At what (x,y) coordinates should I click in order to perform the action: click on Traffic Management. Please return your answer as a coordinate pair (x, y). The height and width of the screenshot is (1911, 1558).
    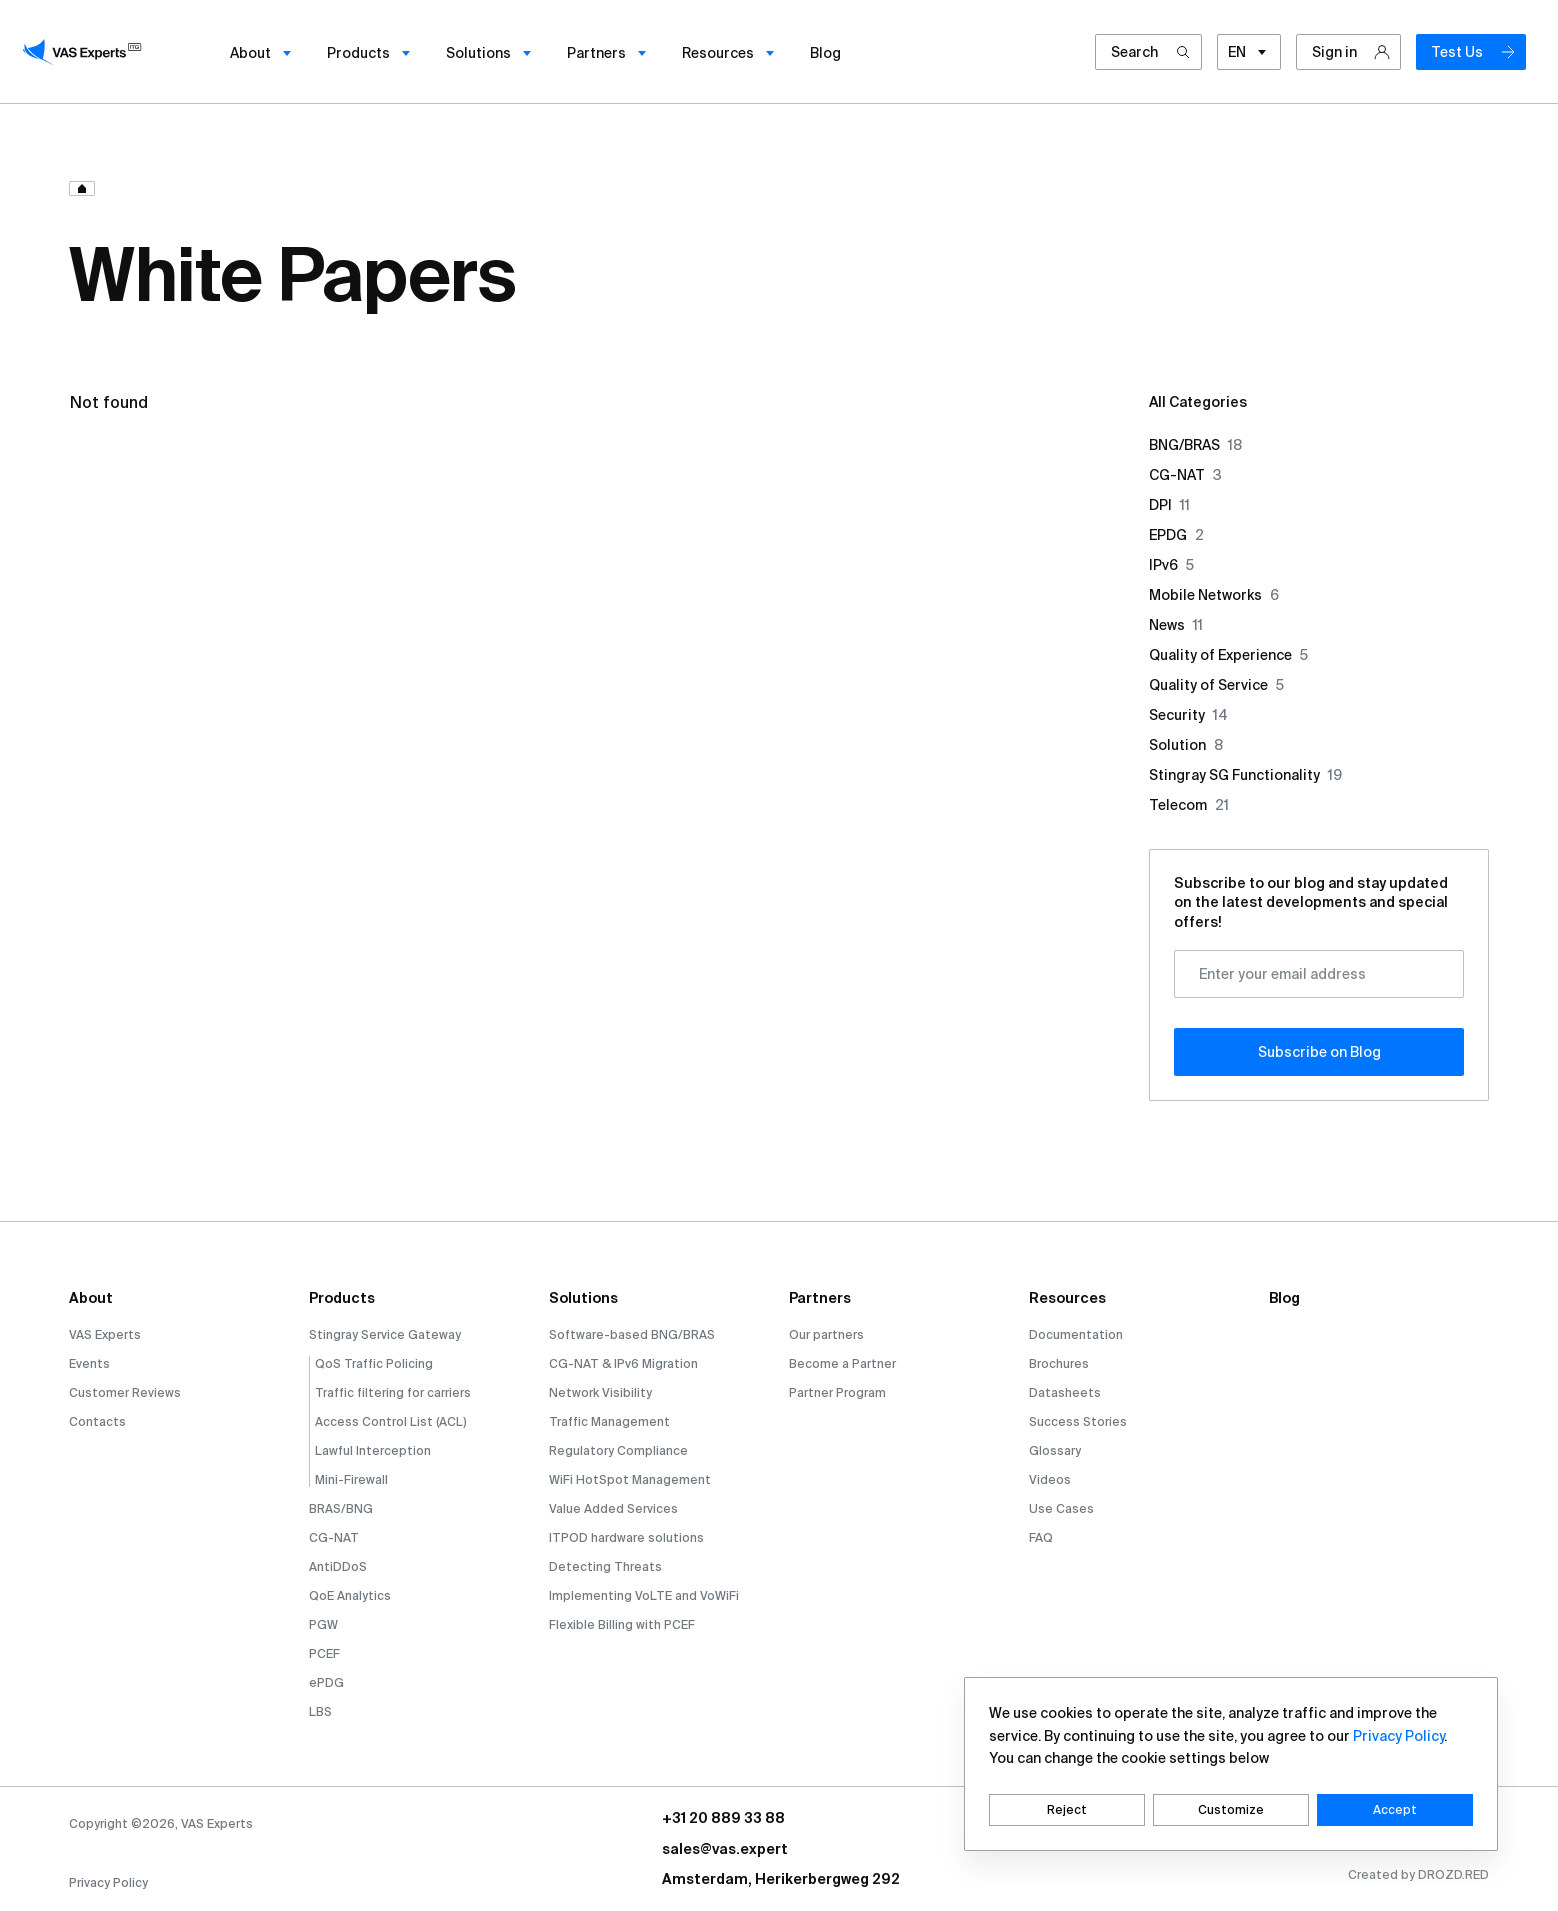
    Looking at the image, I should click on (609, 1421).